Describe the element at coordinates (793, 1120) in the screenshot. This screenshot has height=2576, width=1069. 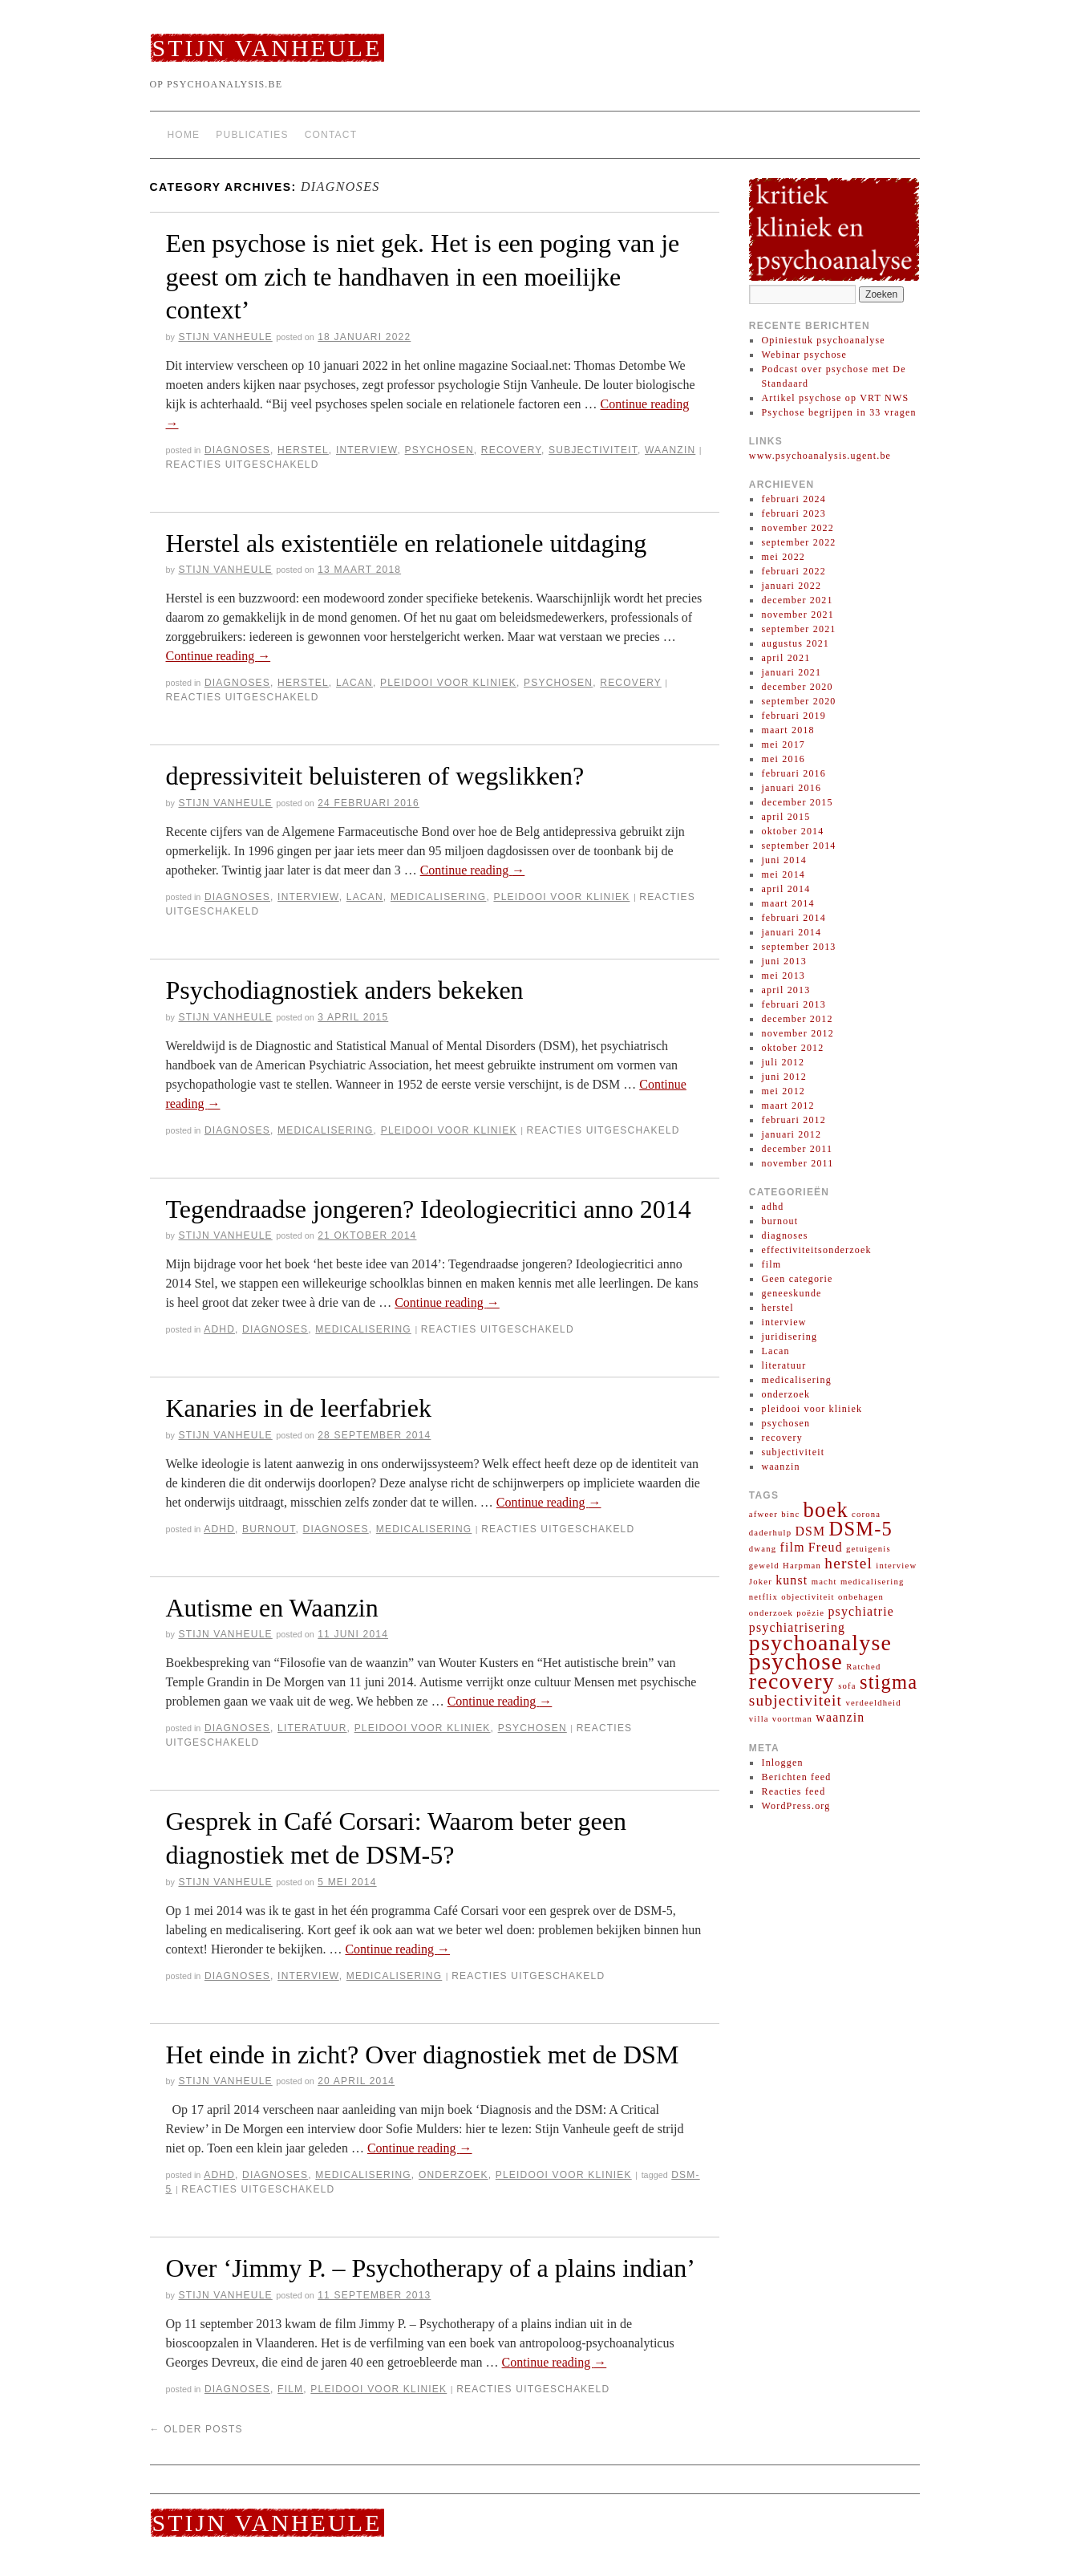
I see `februari 2012` at that location.